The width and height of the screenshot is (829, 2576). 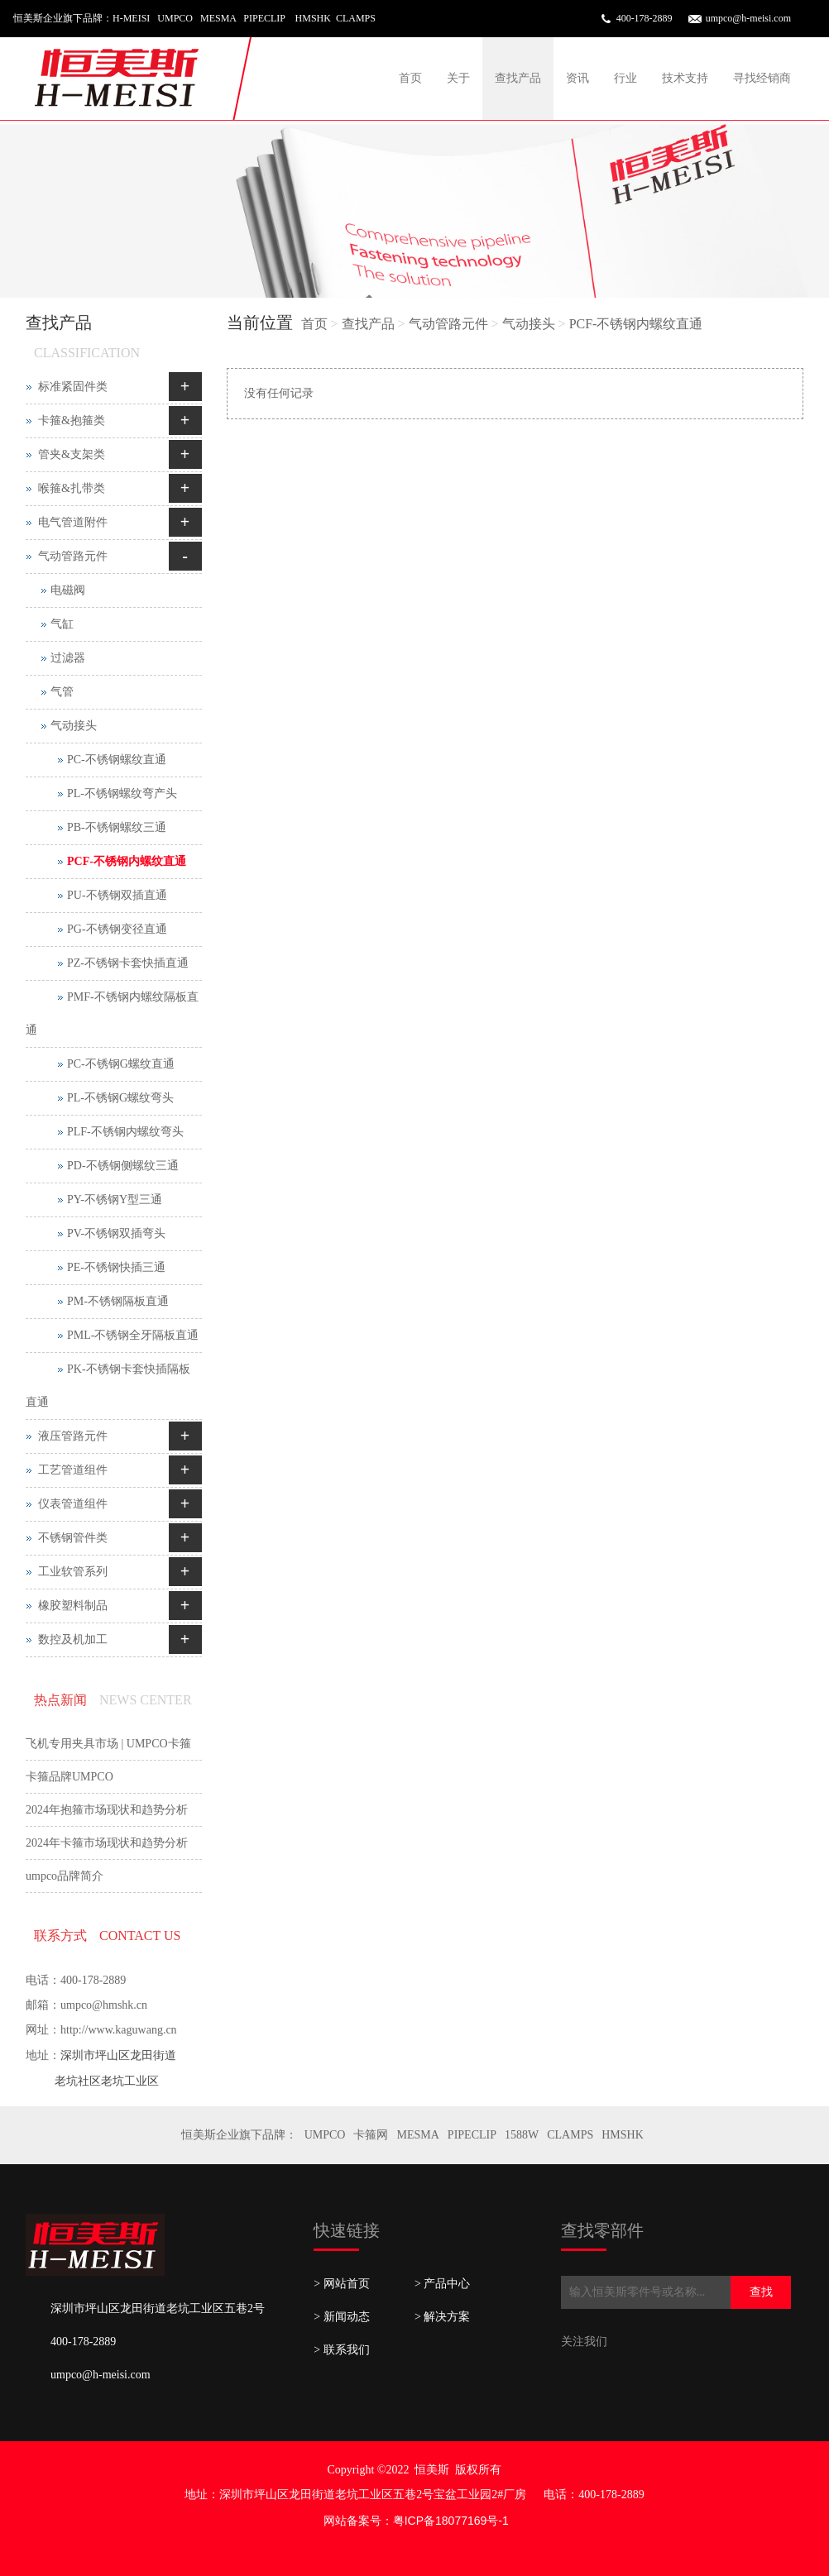 I want to click on 电气管道附件, so click(x=73, y=522).